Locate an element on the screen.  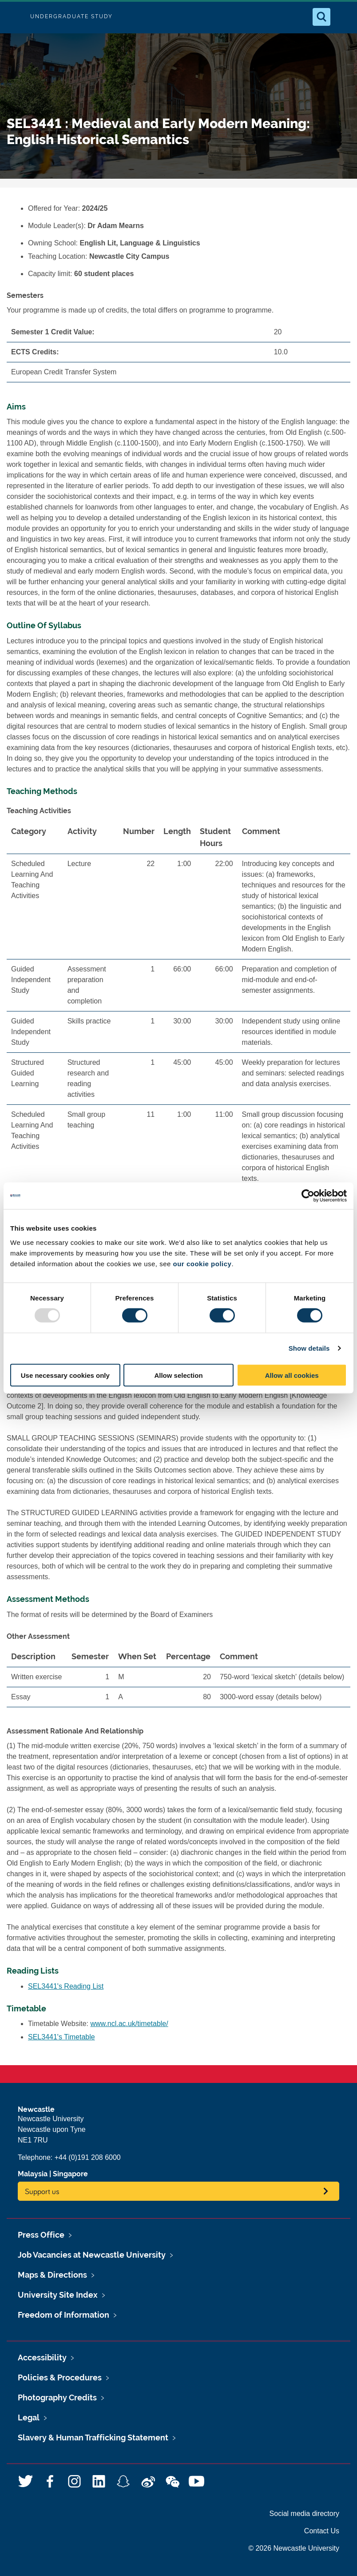
Malaysia is located at coordinates (33, 2174).